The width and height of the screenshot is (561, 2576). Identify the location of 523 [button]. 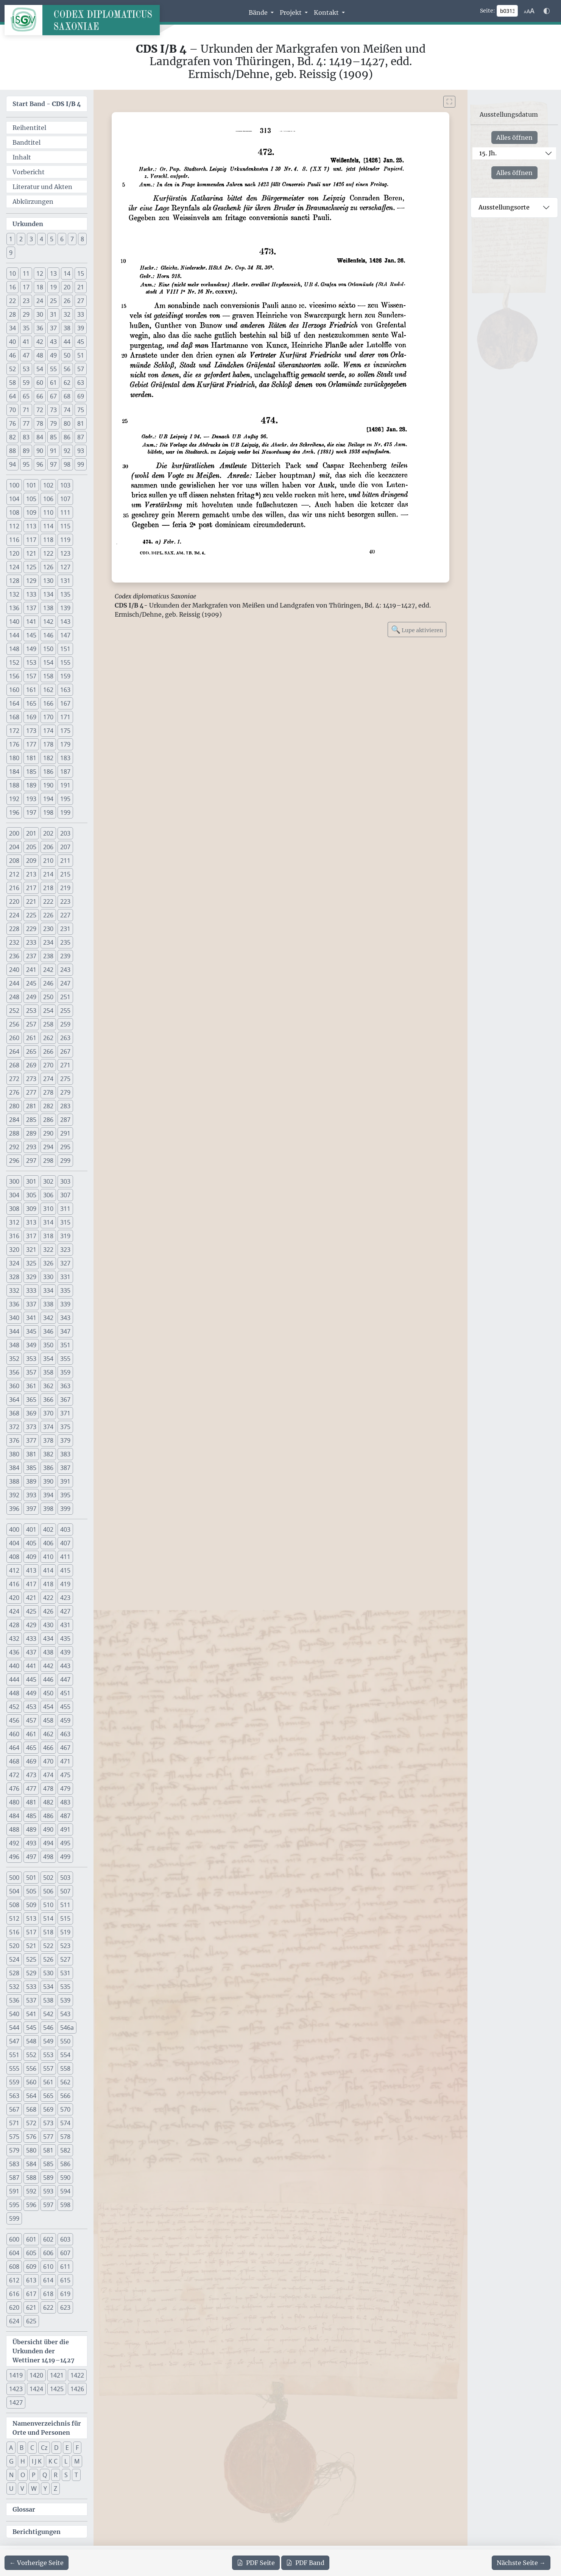
(65, 1946).